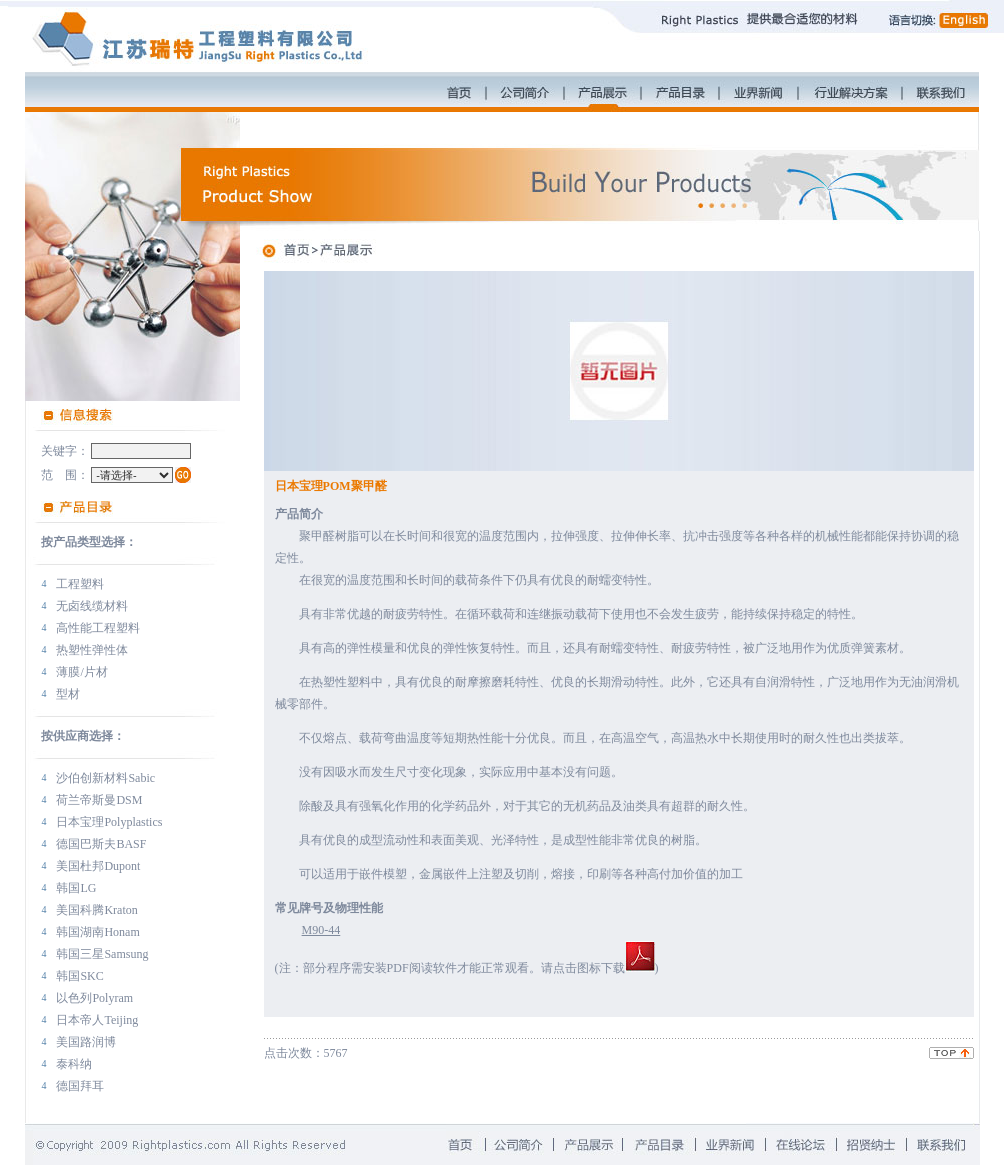 The height and width of the screenshot is (1168, 1004). What do you see at coordinates (94, 998) in the screenshot?
I see `以色列Polyram` at bounding box center [94, 998].